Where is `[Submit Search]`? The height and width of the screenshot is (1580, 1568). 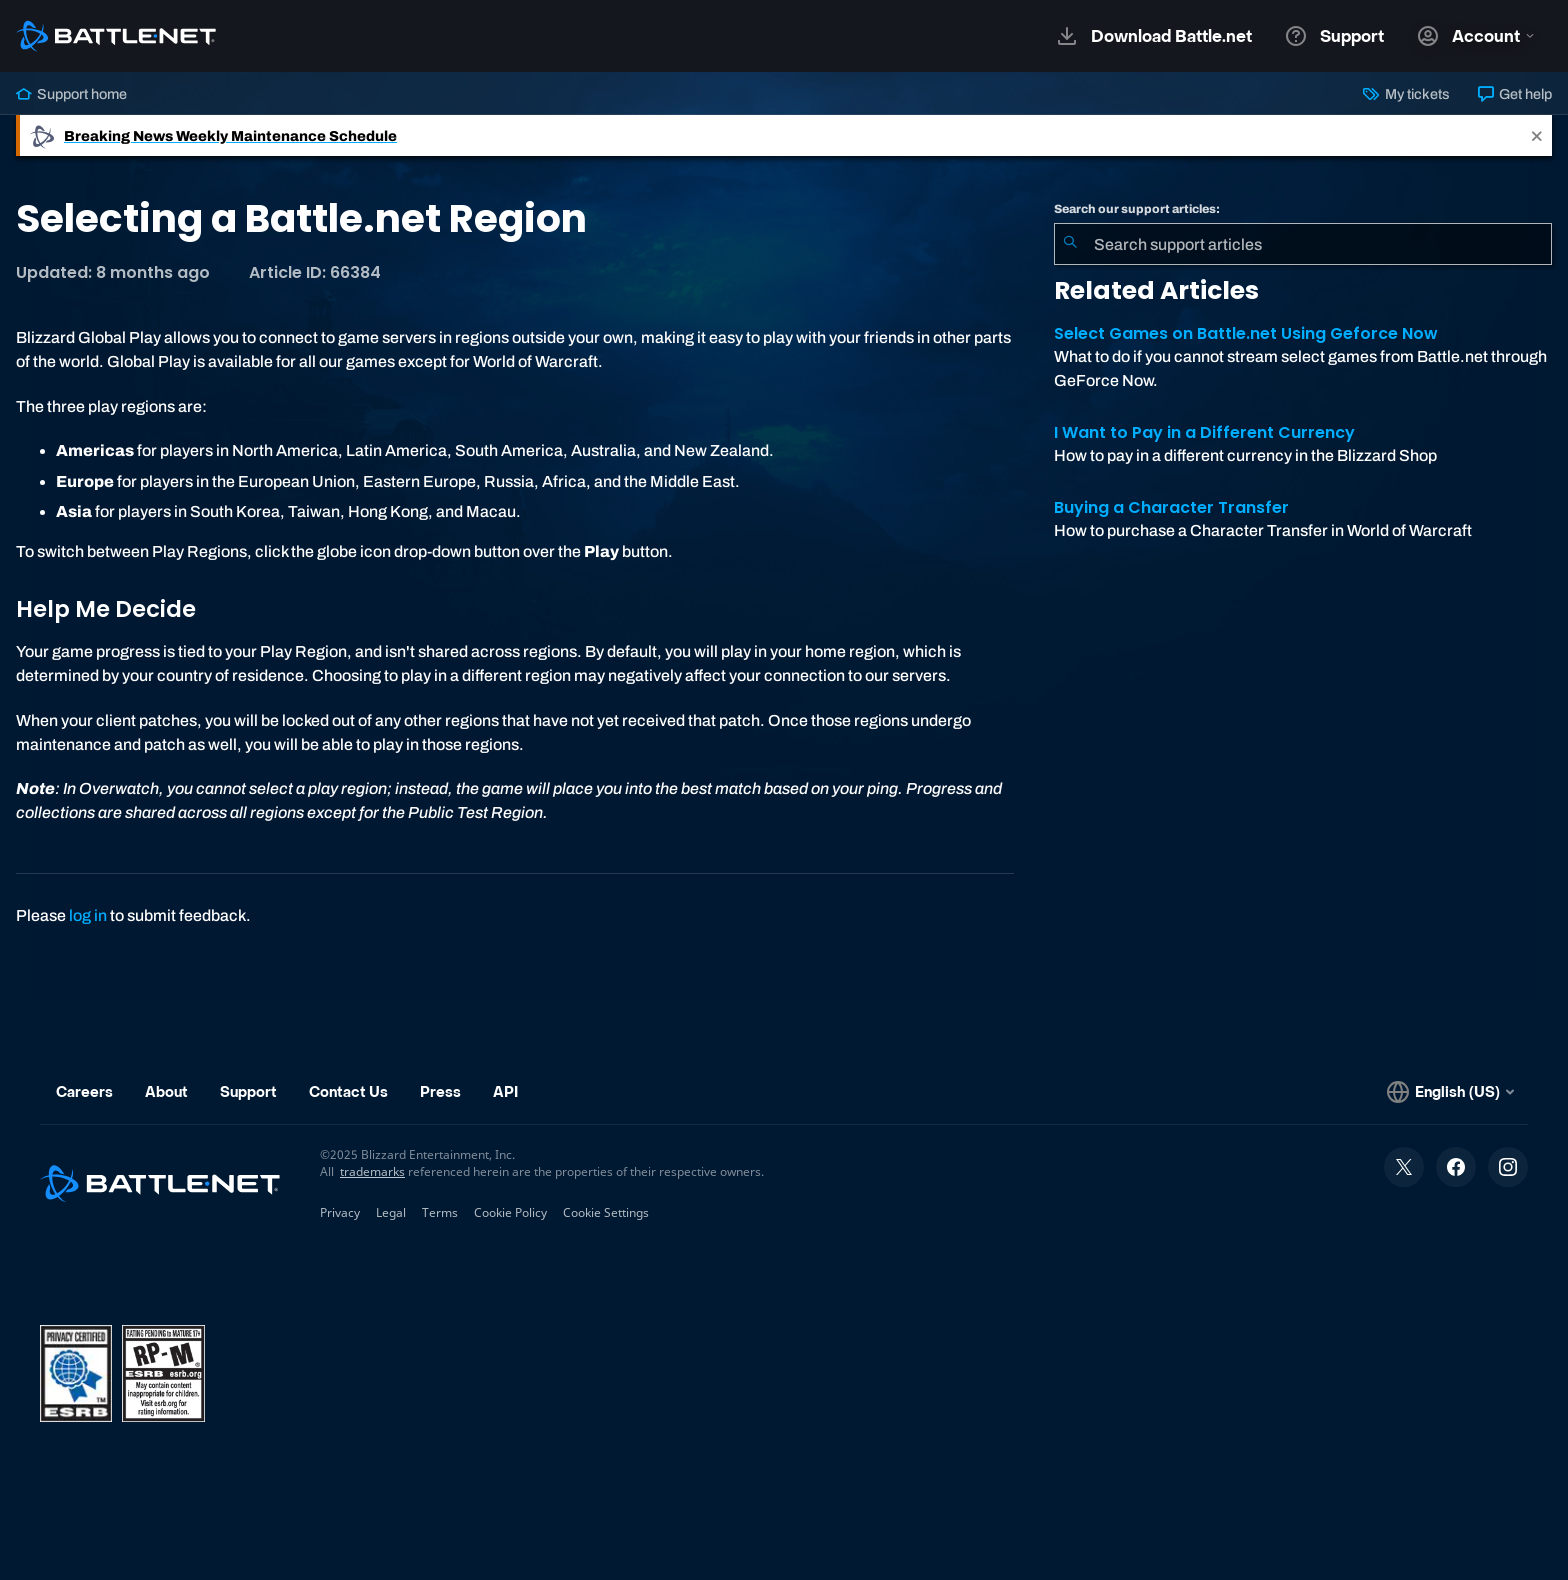 [Submit Search] is located at coordinates (1070, 244).